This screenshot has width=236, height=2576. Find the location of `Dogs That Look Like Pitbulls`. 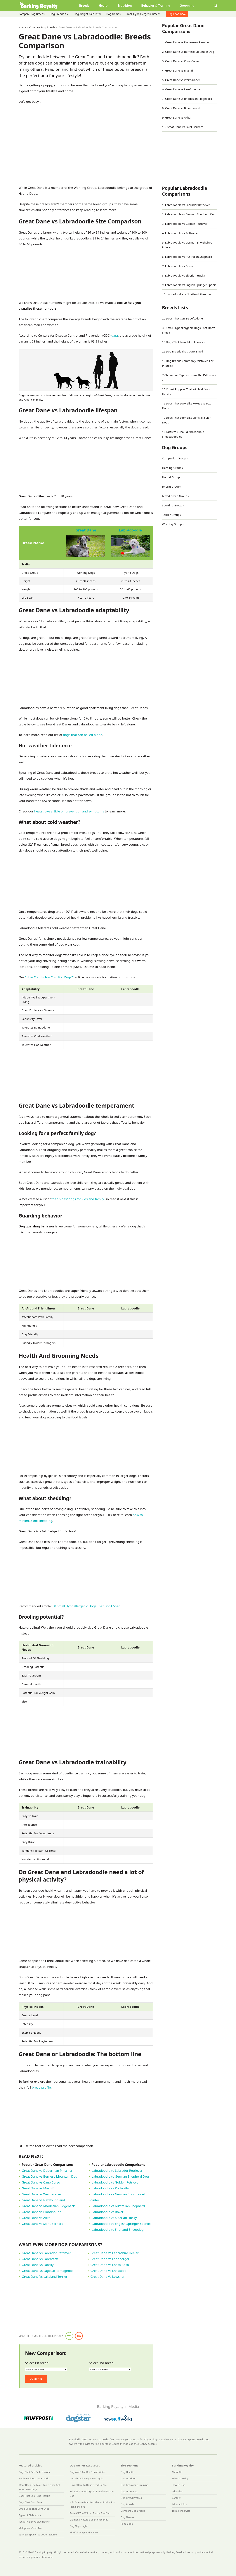

Dogs That Look Like Pitbulls is located at coordinates (34, 2495).